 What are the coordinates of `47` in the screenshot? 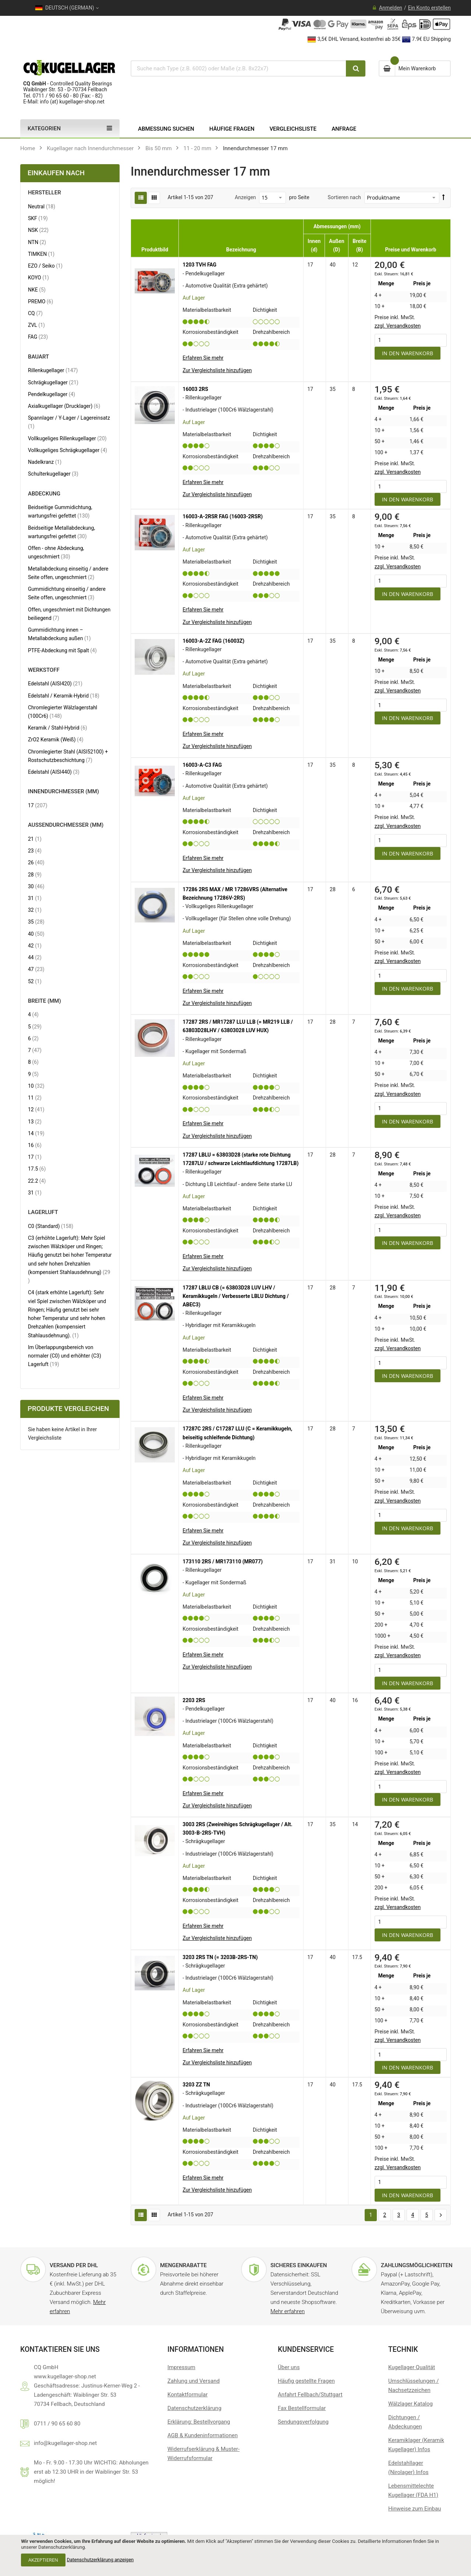 It's located at (36, 969).